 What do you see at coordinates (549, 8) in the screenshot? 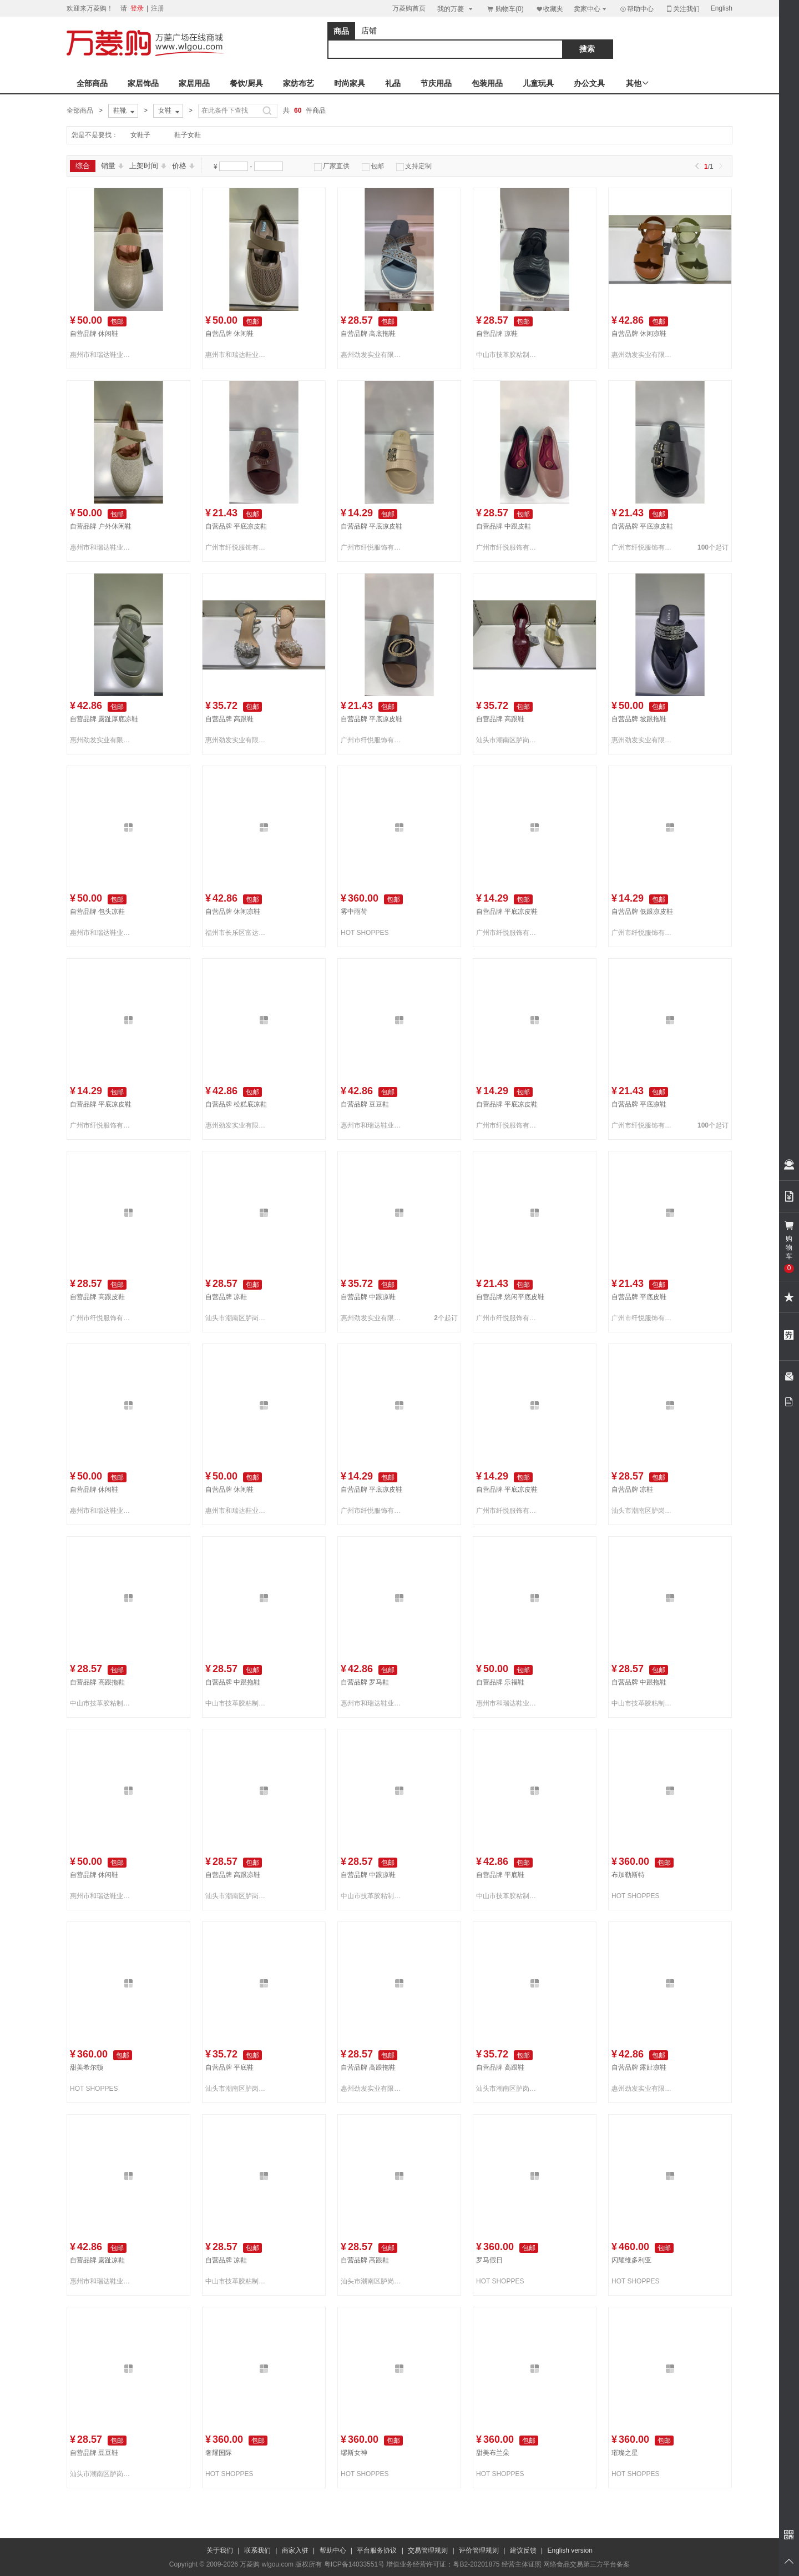
I see `收藏夹` at bounding box center [549, 8].